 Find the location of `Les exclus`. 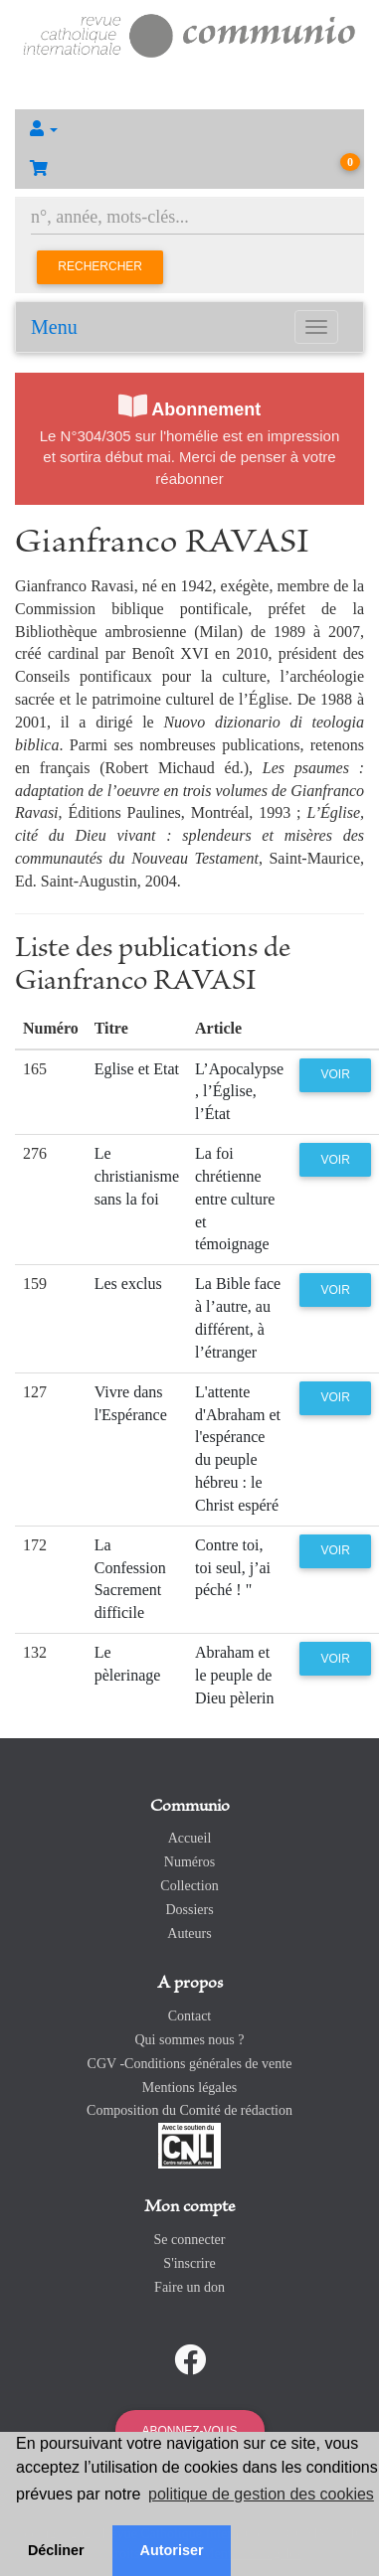

Les exclus is located at coordinates (128, 1283).